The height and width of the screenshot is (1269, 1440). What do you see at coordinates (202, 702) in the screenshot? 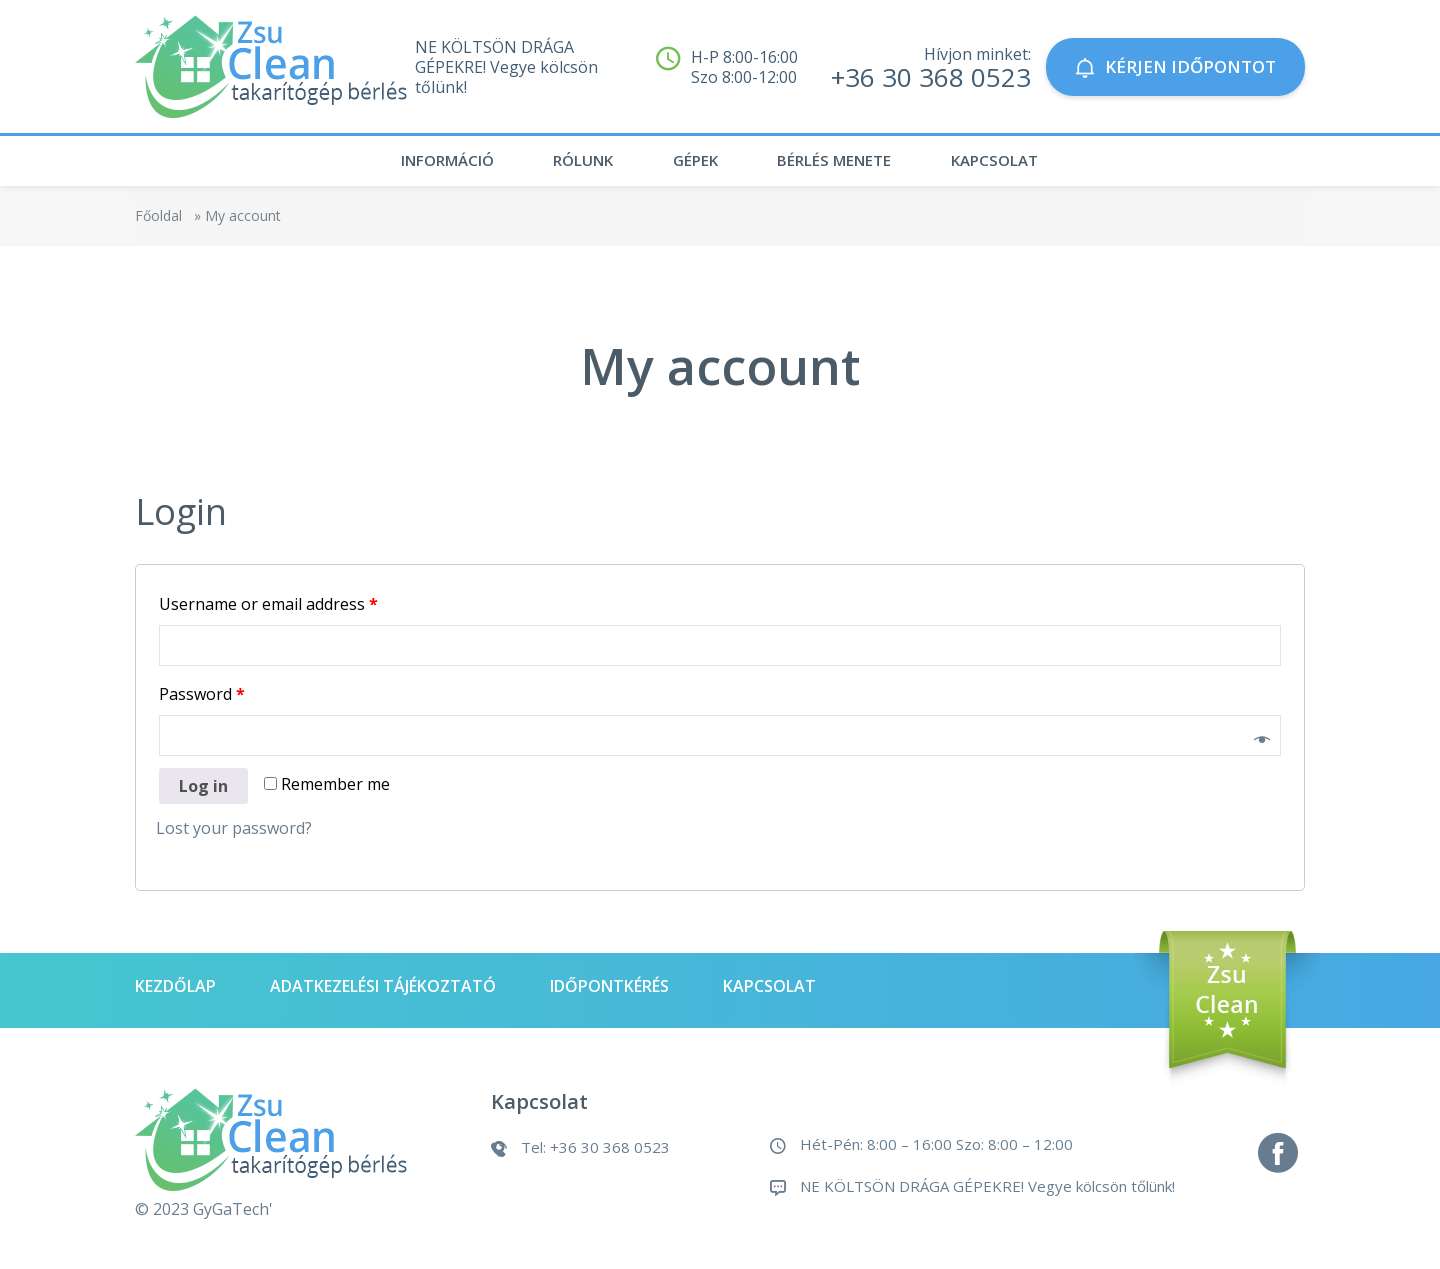
I see `Password` at bounding box center [202, 702].